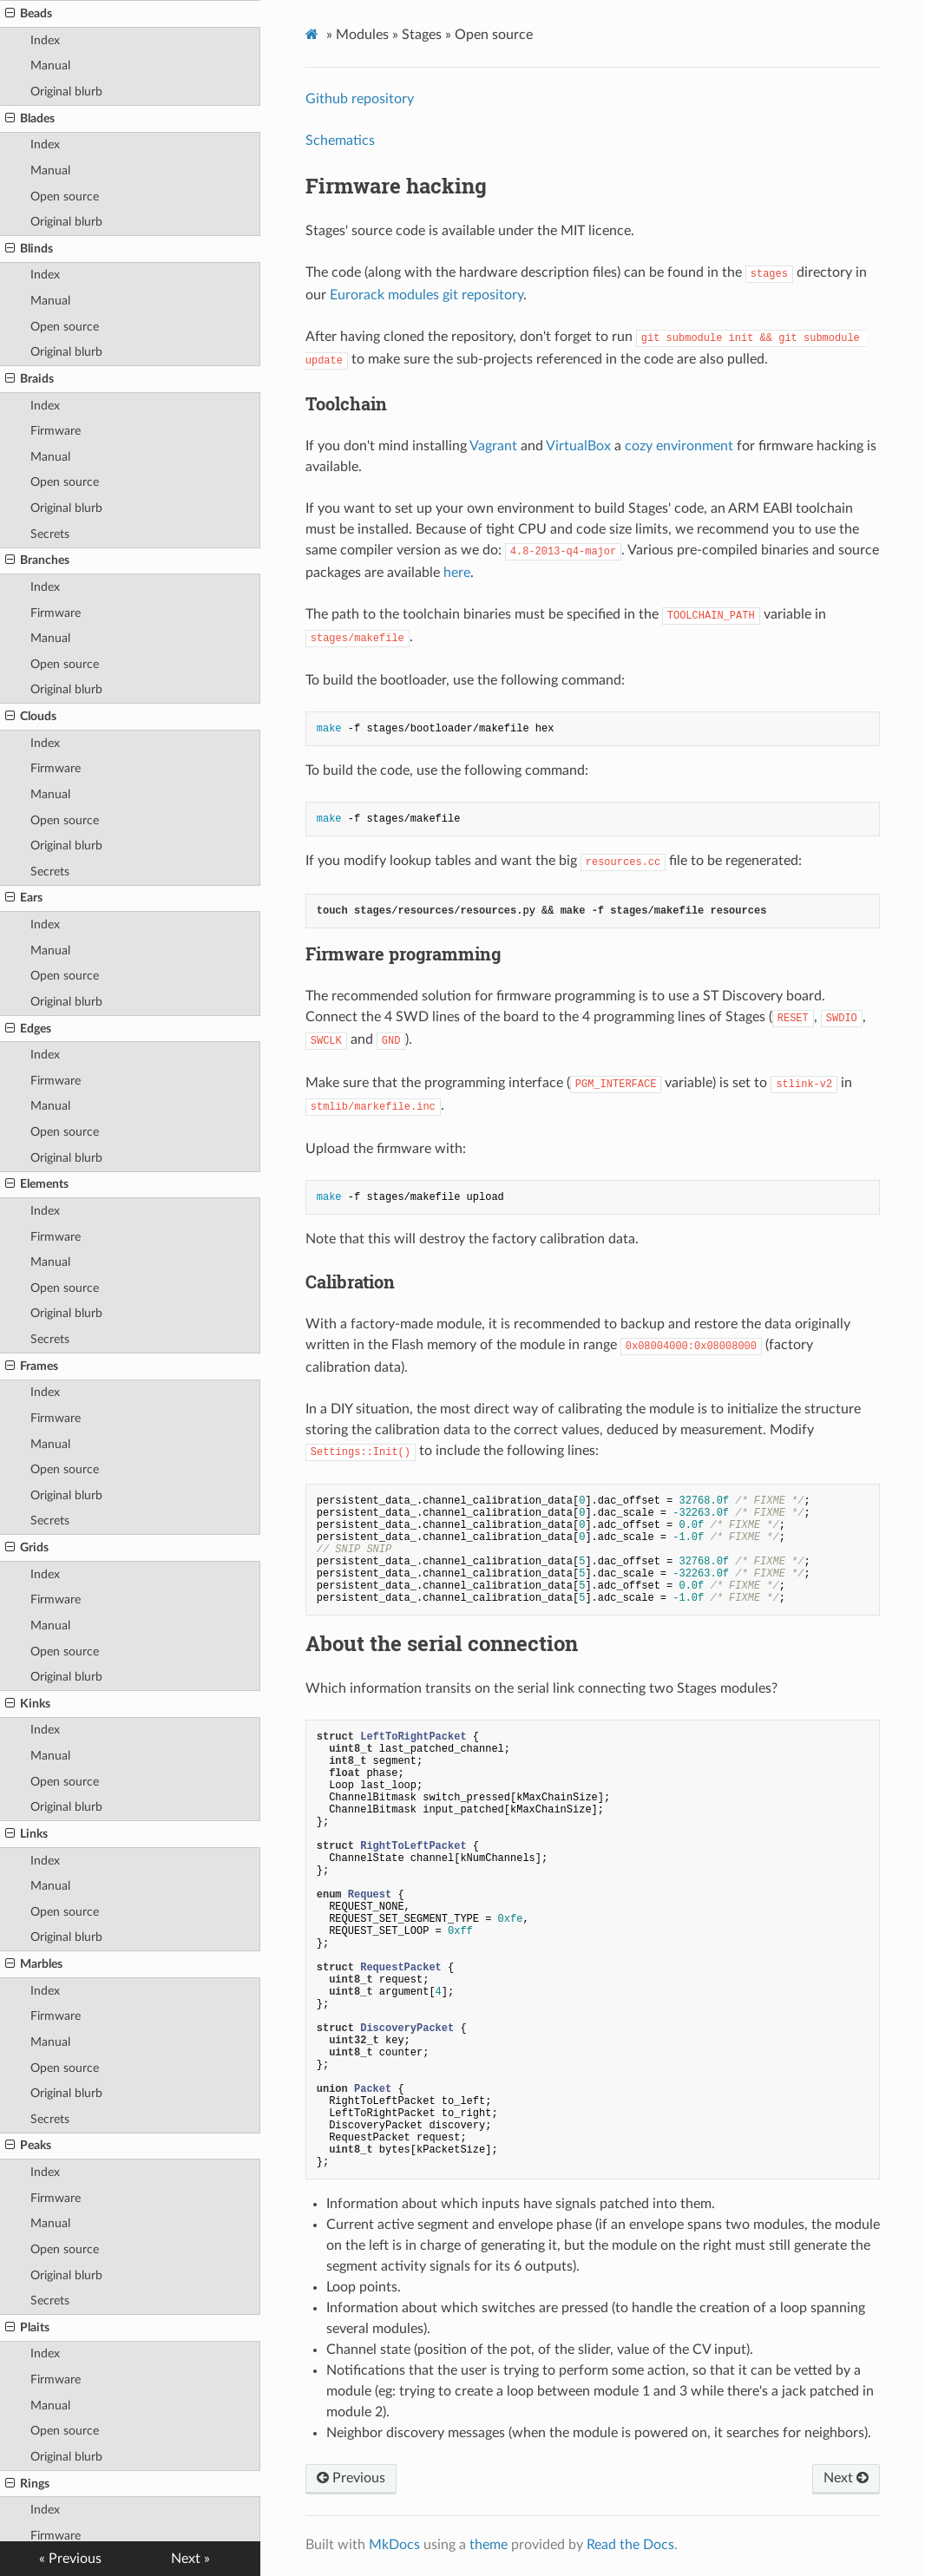 Image resolution: width=925 pixels, height=2576 pixels. Describe the element at coordinates (49, 534) in the screenshot. I see `Secrets` at that location.